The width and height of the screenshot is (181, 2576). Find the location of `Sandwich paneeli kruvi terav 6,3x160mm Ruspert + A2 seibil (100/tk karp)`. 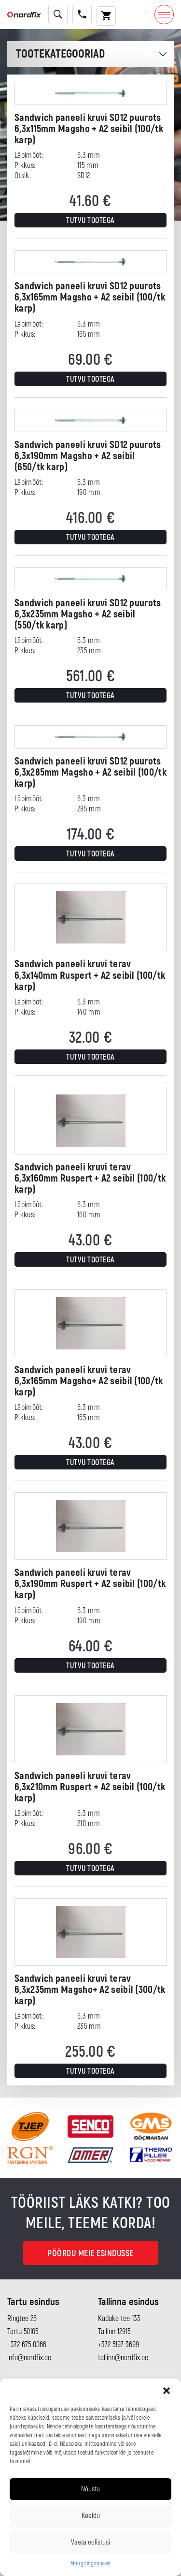

Sandwich paneeli kruvi terav 6,3x160mm Ruspert + A2 seibil (100/tk karp) is located at coordinates (90, 1178).